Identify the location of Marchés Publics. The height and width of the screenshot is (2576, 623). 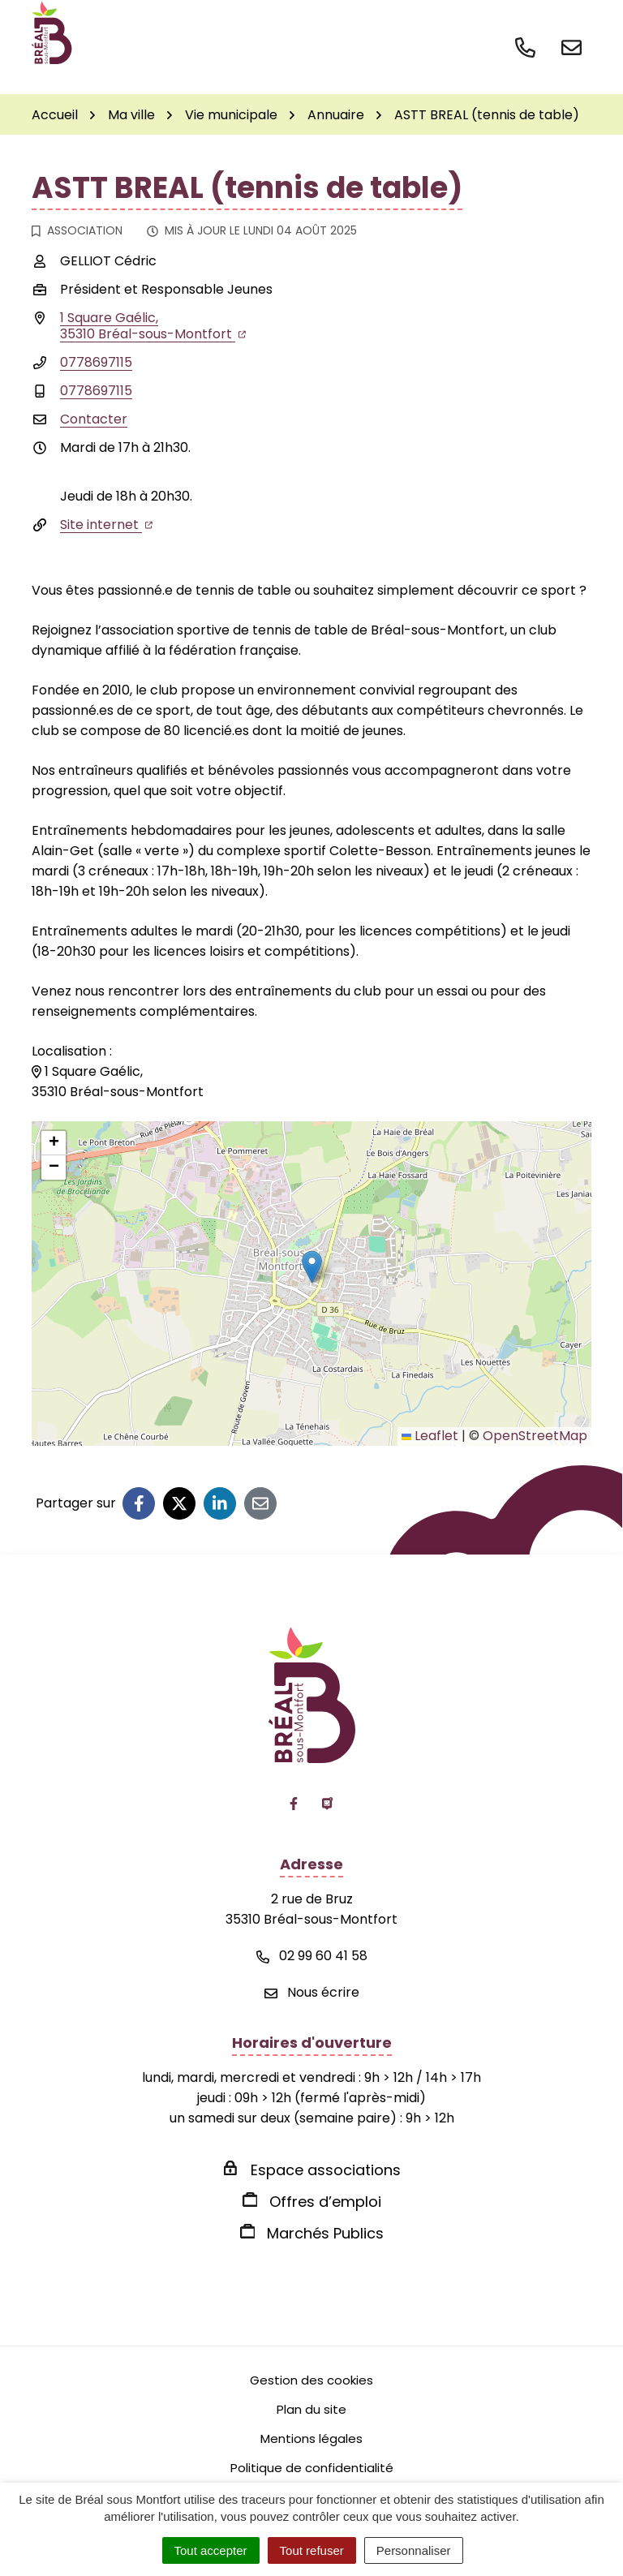
(325, 2233).